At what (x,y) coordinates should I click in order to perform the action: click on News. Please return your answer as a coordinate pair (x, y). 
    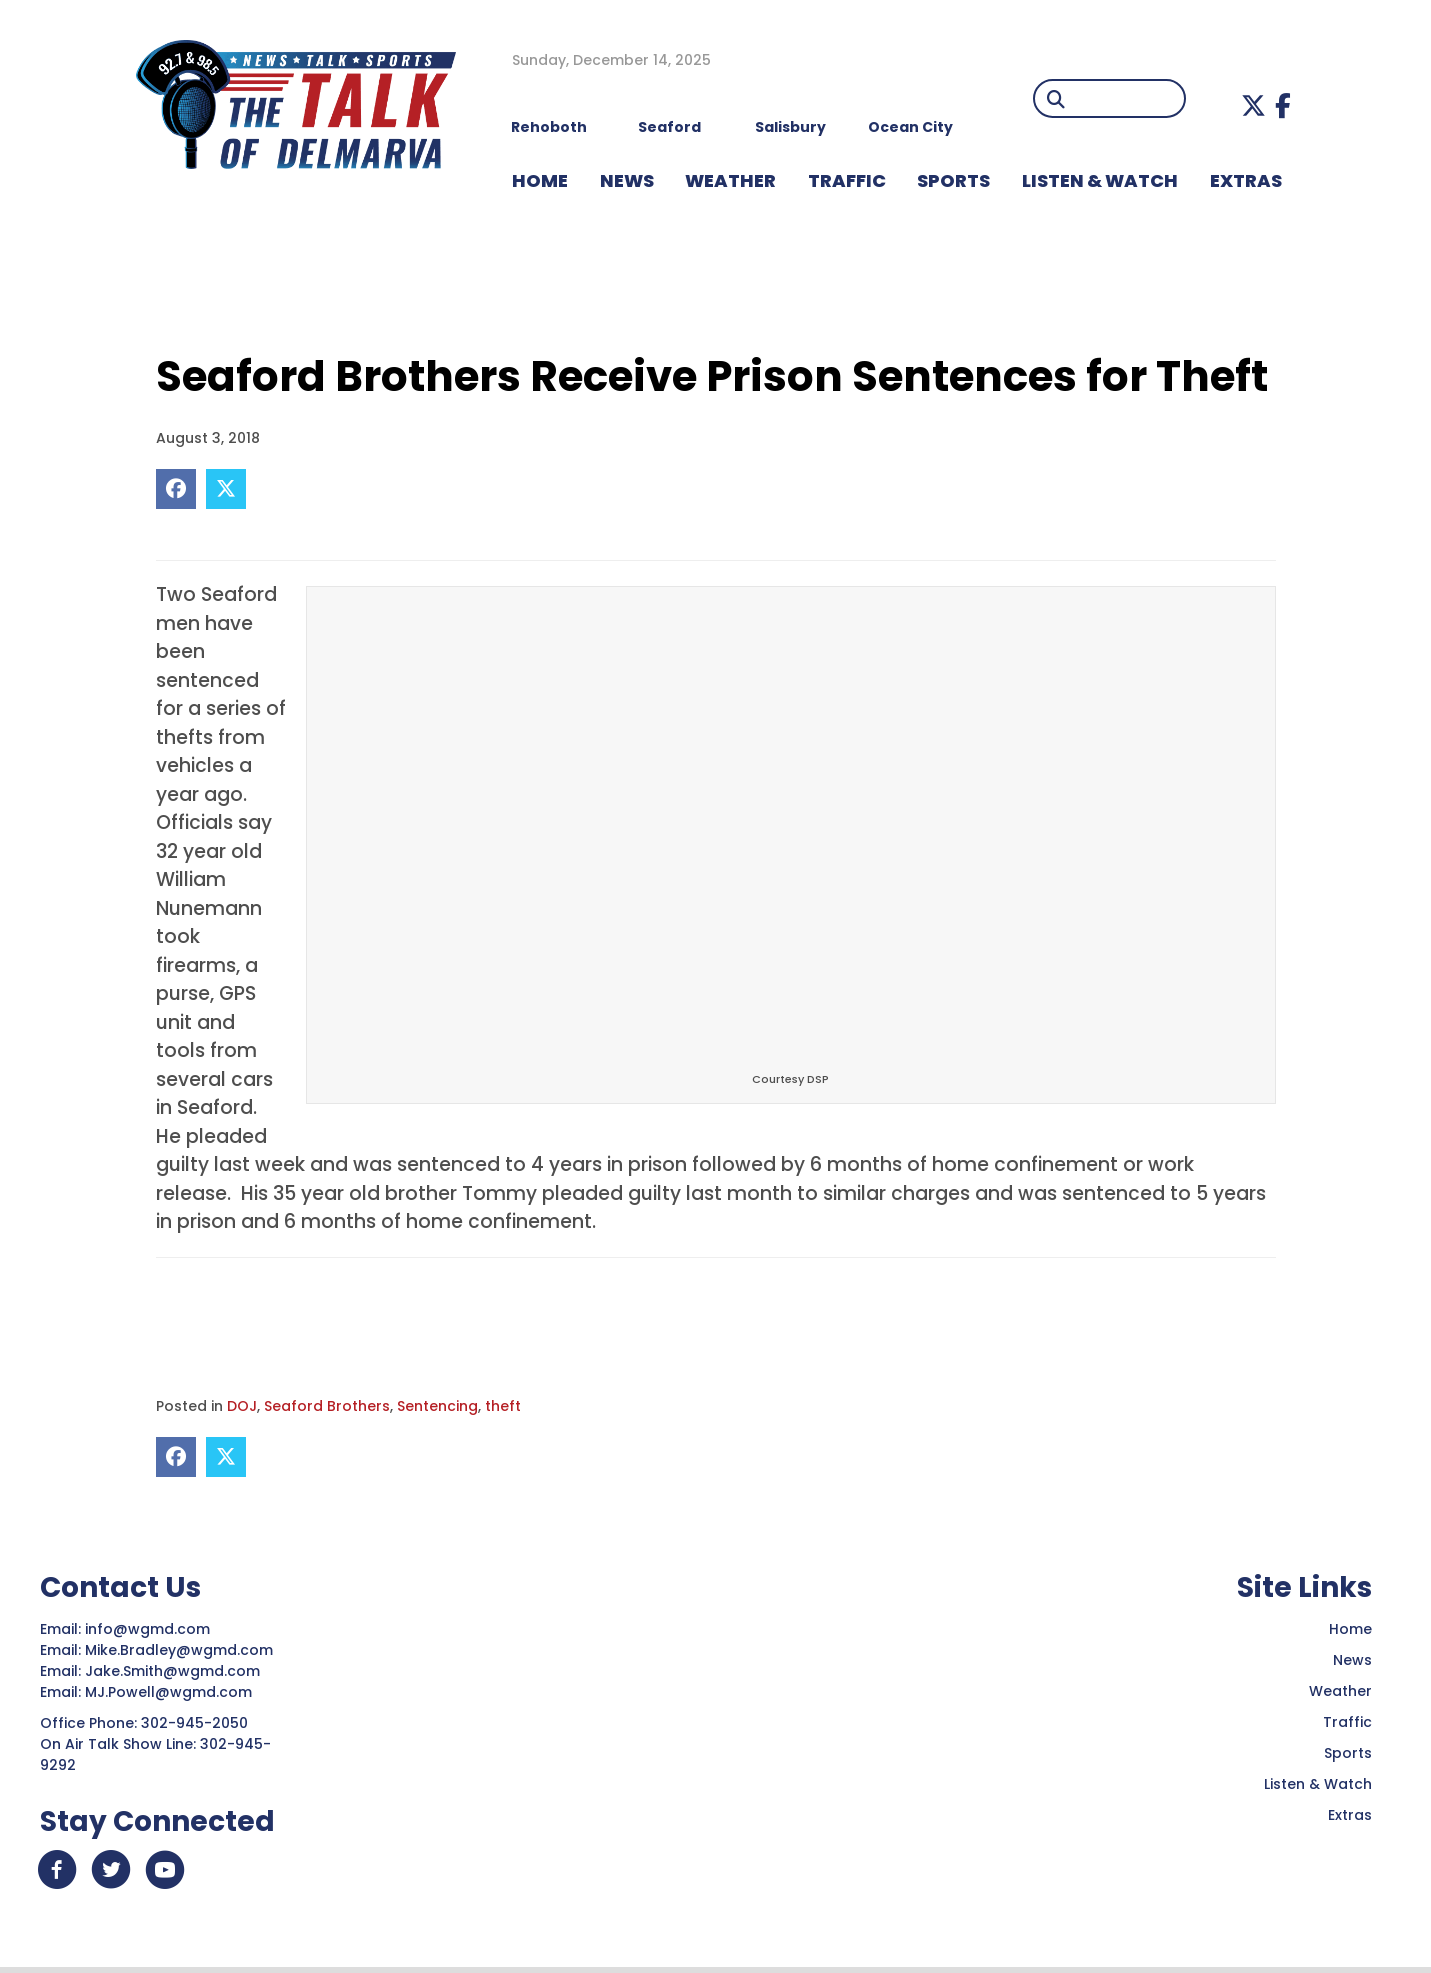
    Looking at the image, I should click on (1352, 1660).